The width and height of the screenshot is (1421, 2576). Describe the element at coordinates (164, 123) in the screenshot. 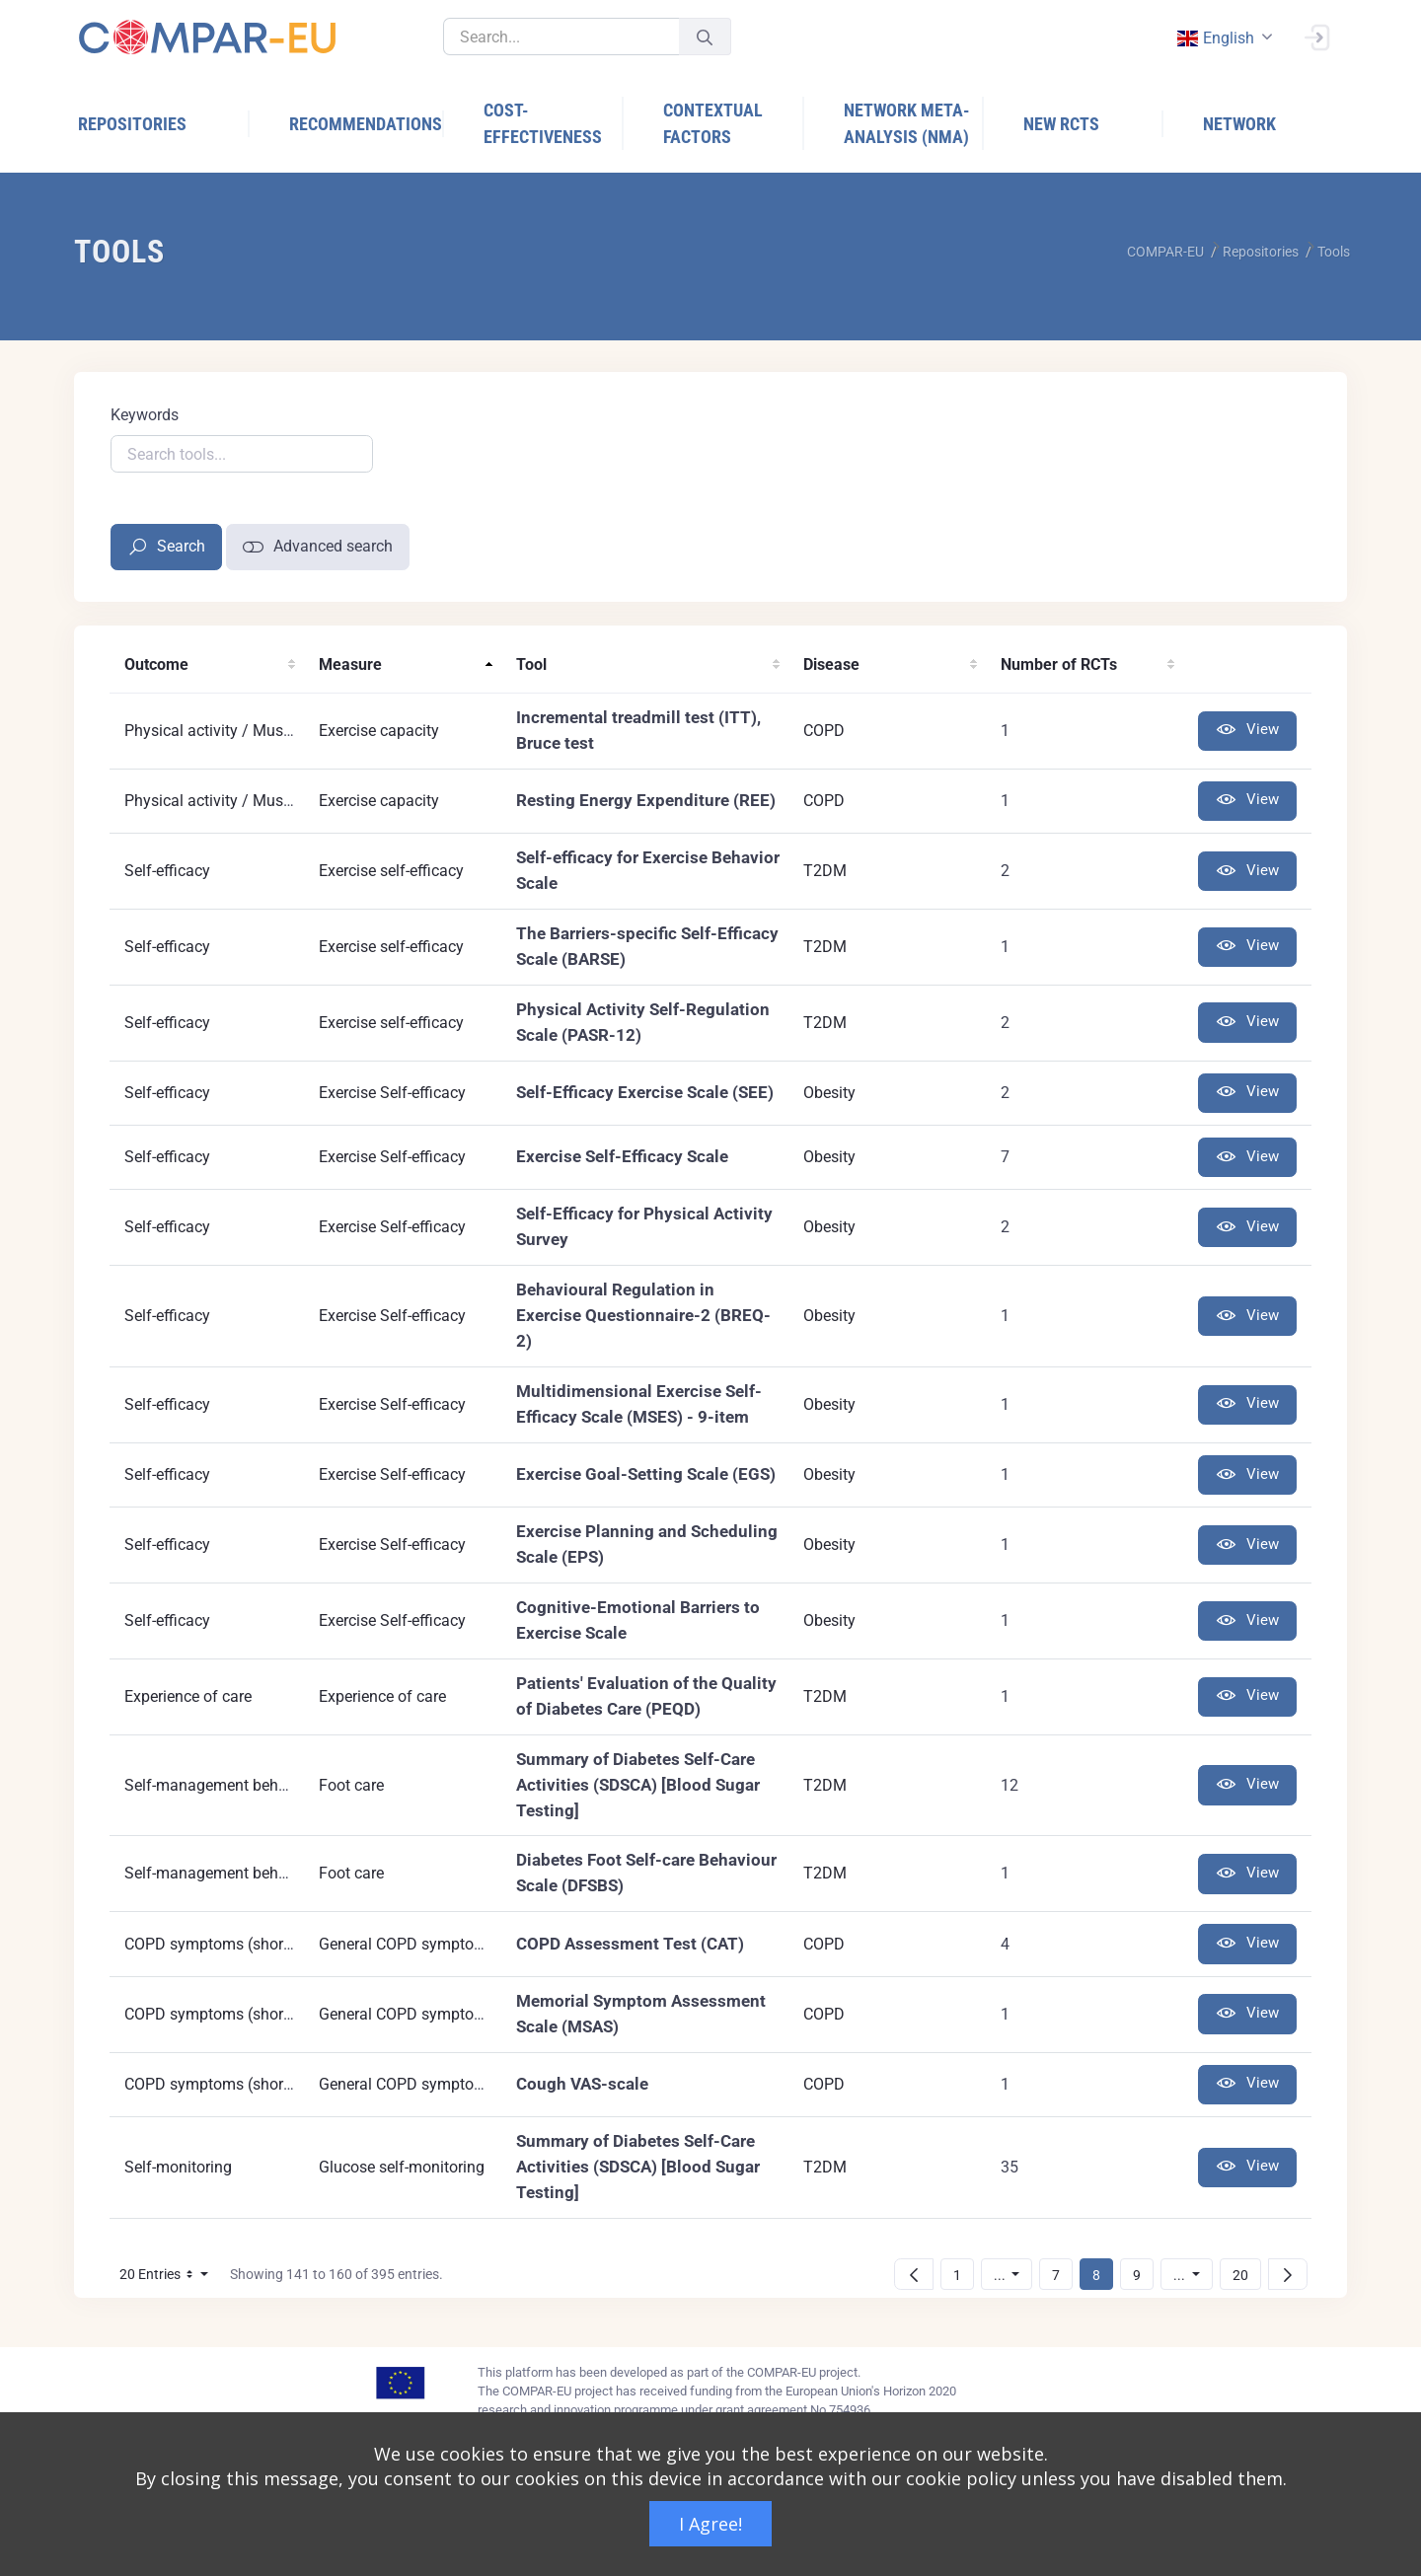

I see `[menuitem]` at that location.